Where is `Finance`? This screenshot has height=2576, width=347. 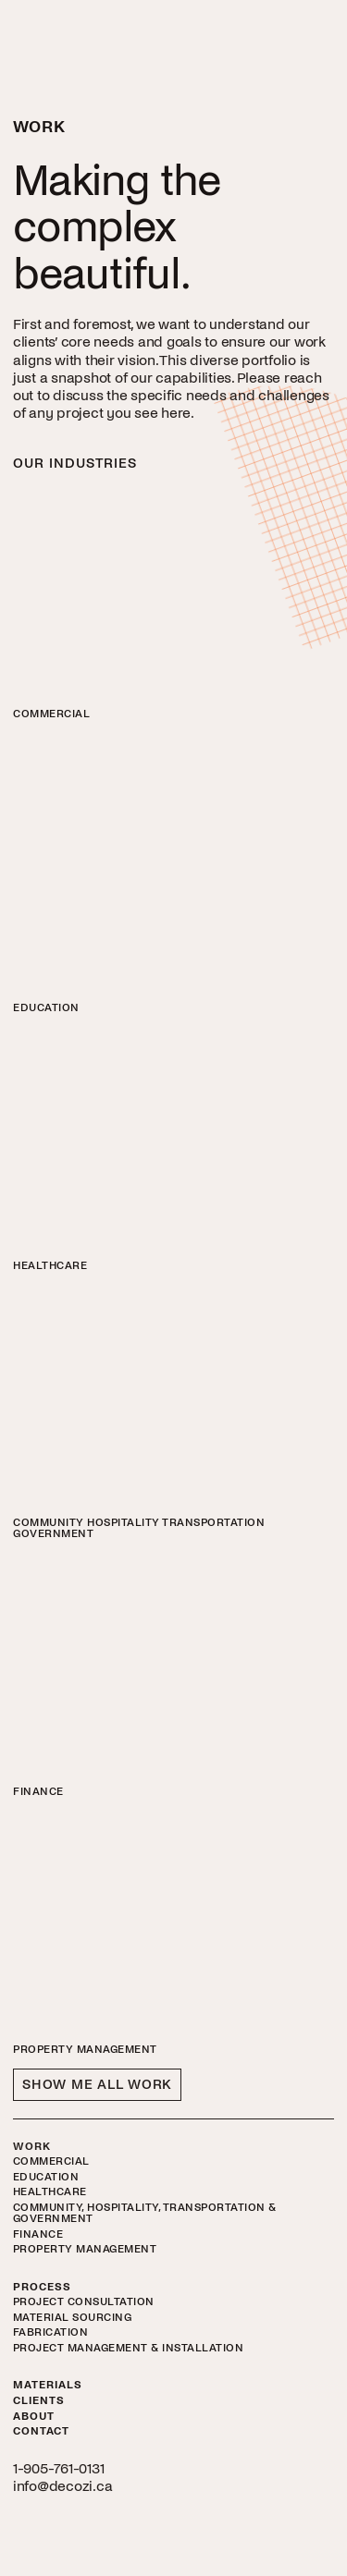 Finance is located at coordinates (38, 2234).